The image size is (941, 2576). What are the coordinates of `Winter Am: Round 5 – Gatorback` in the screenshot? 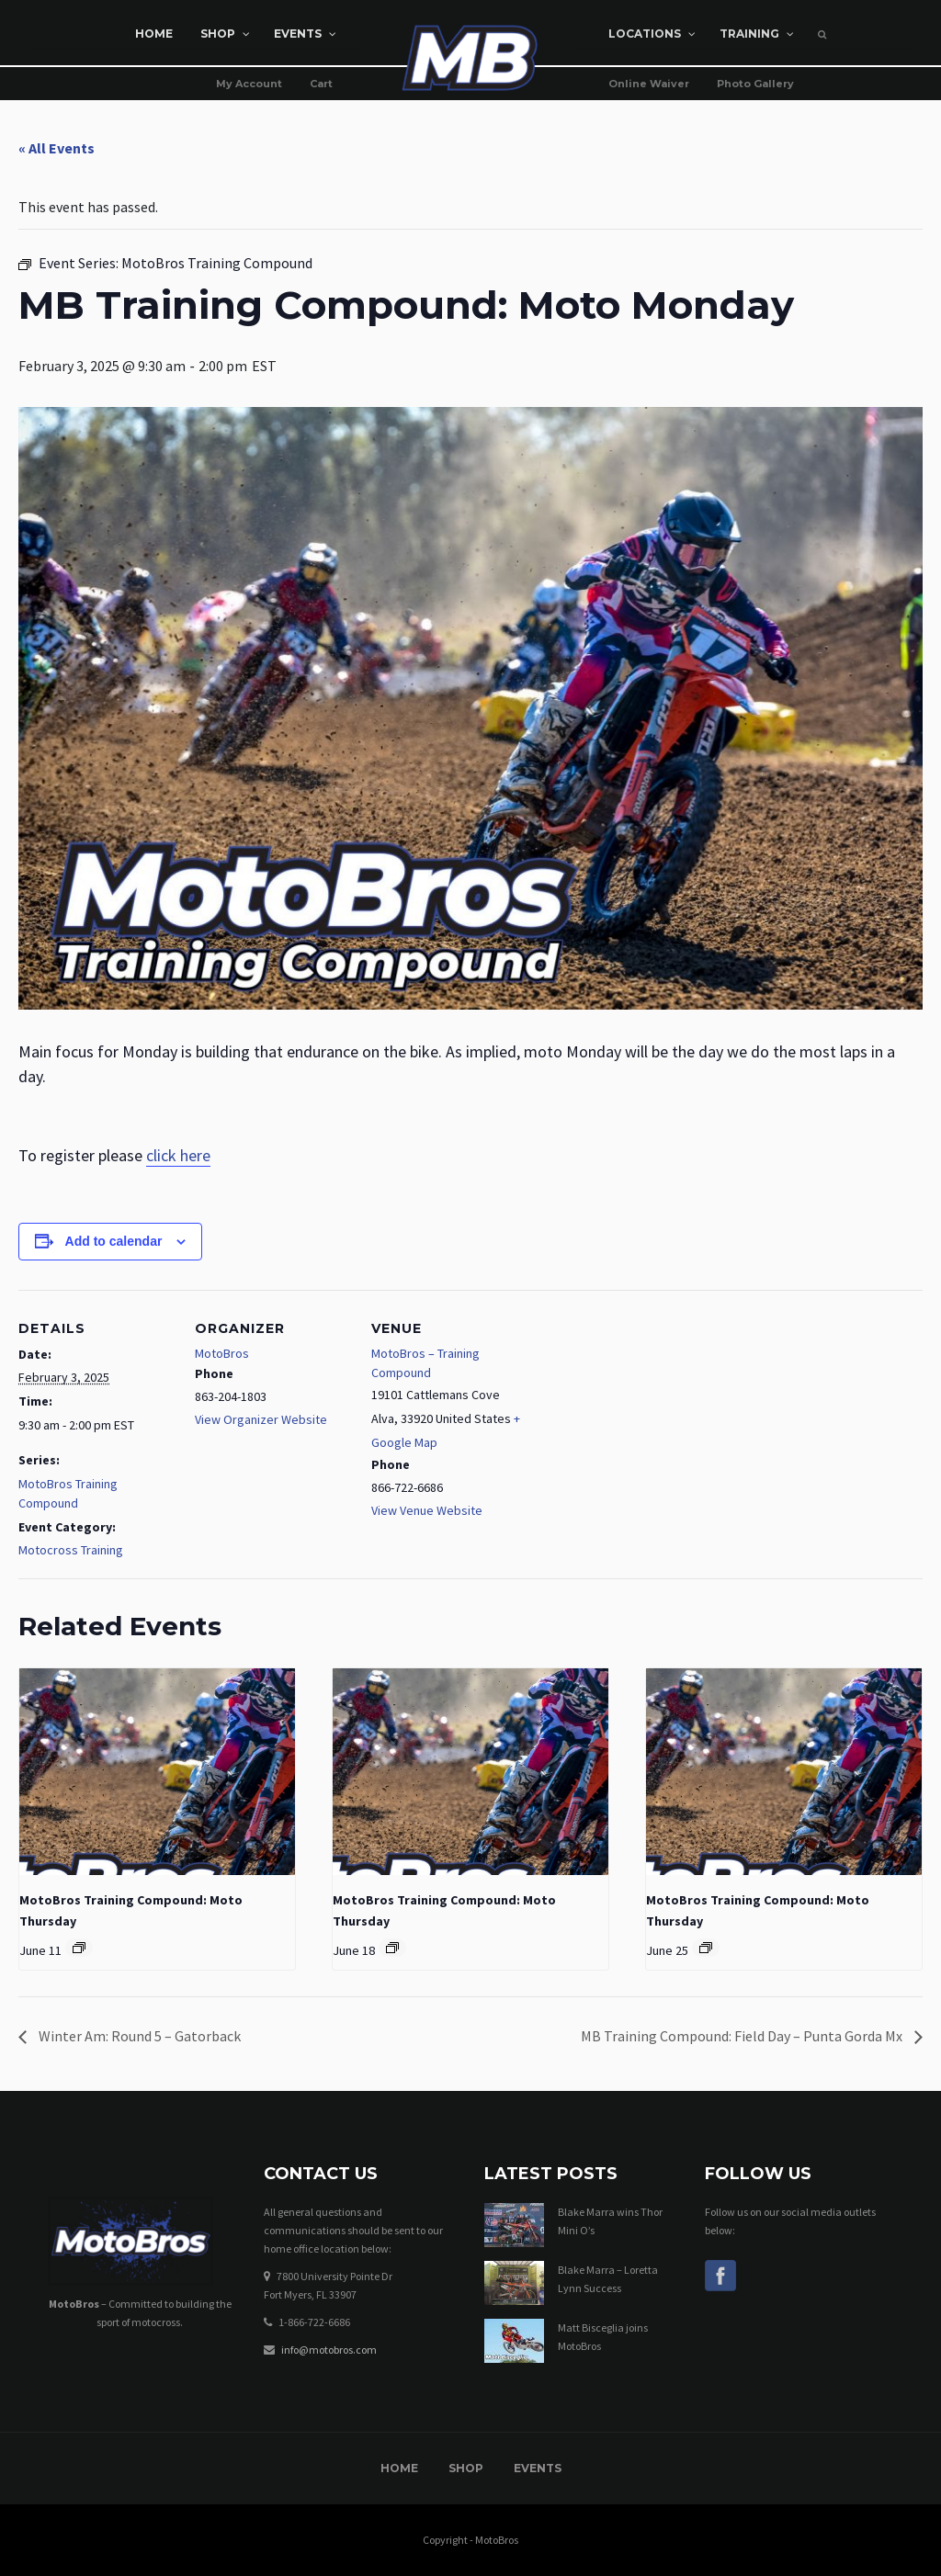 It's located at (138, 2036).